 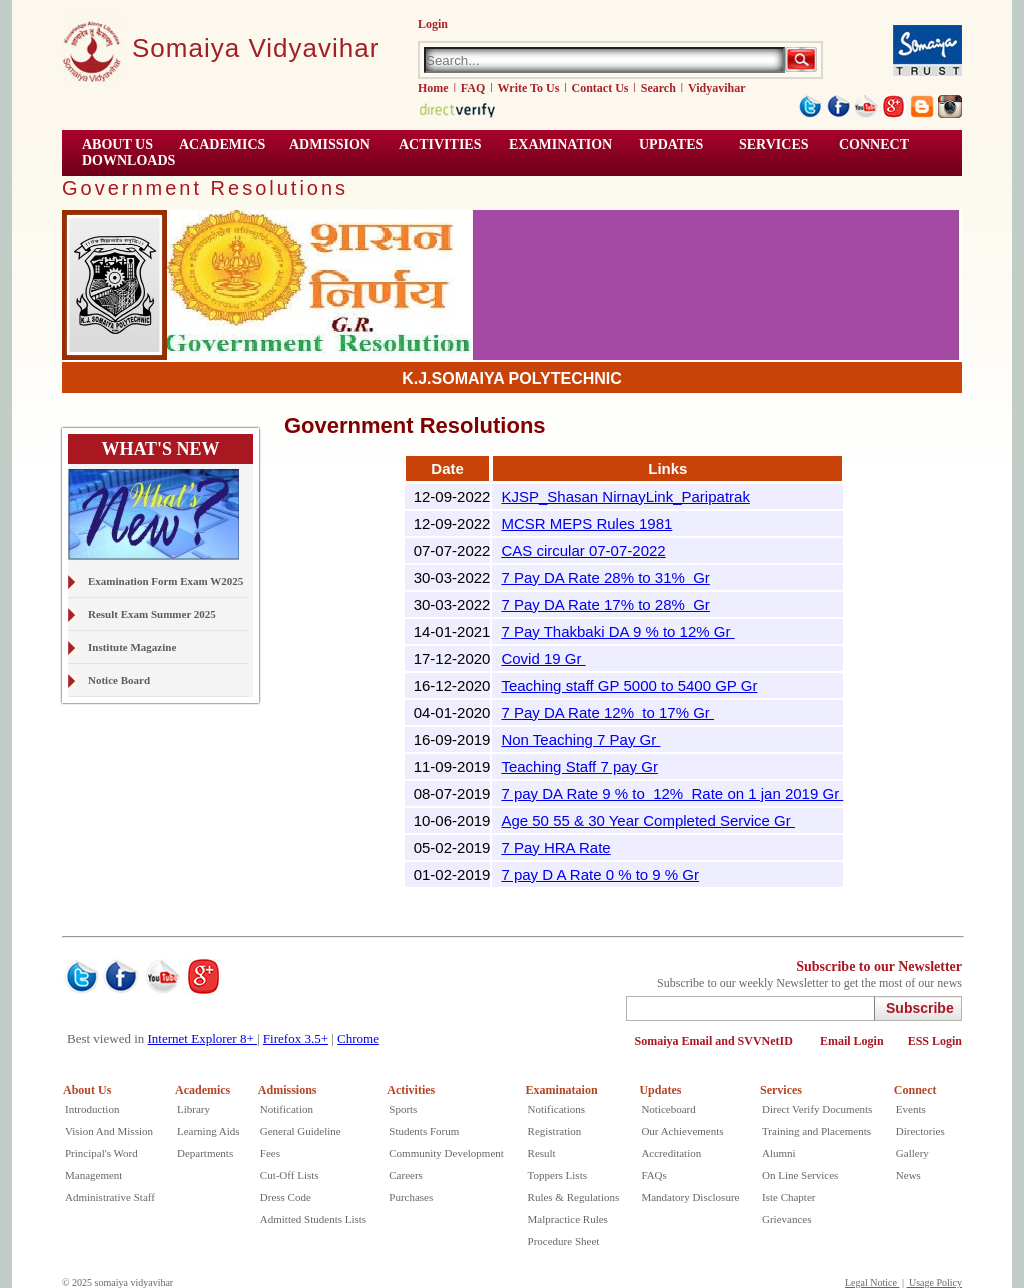 I want to click on Administrative Staff, so click(x=110, y=1197).